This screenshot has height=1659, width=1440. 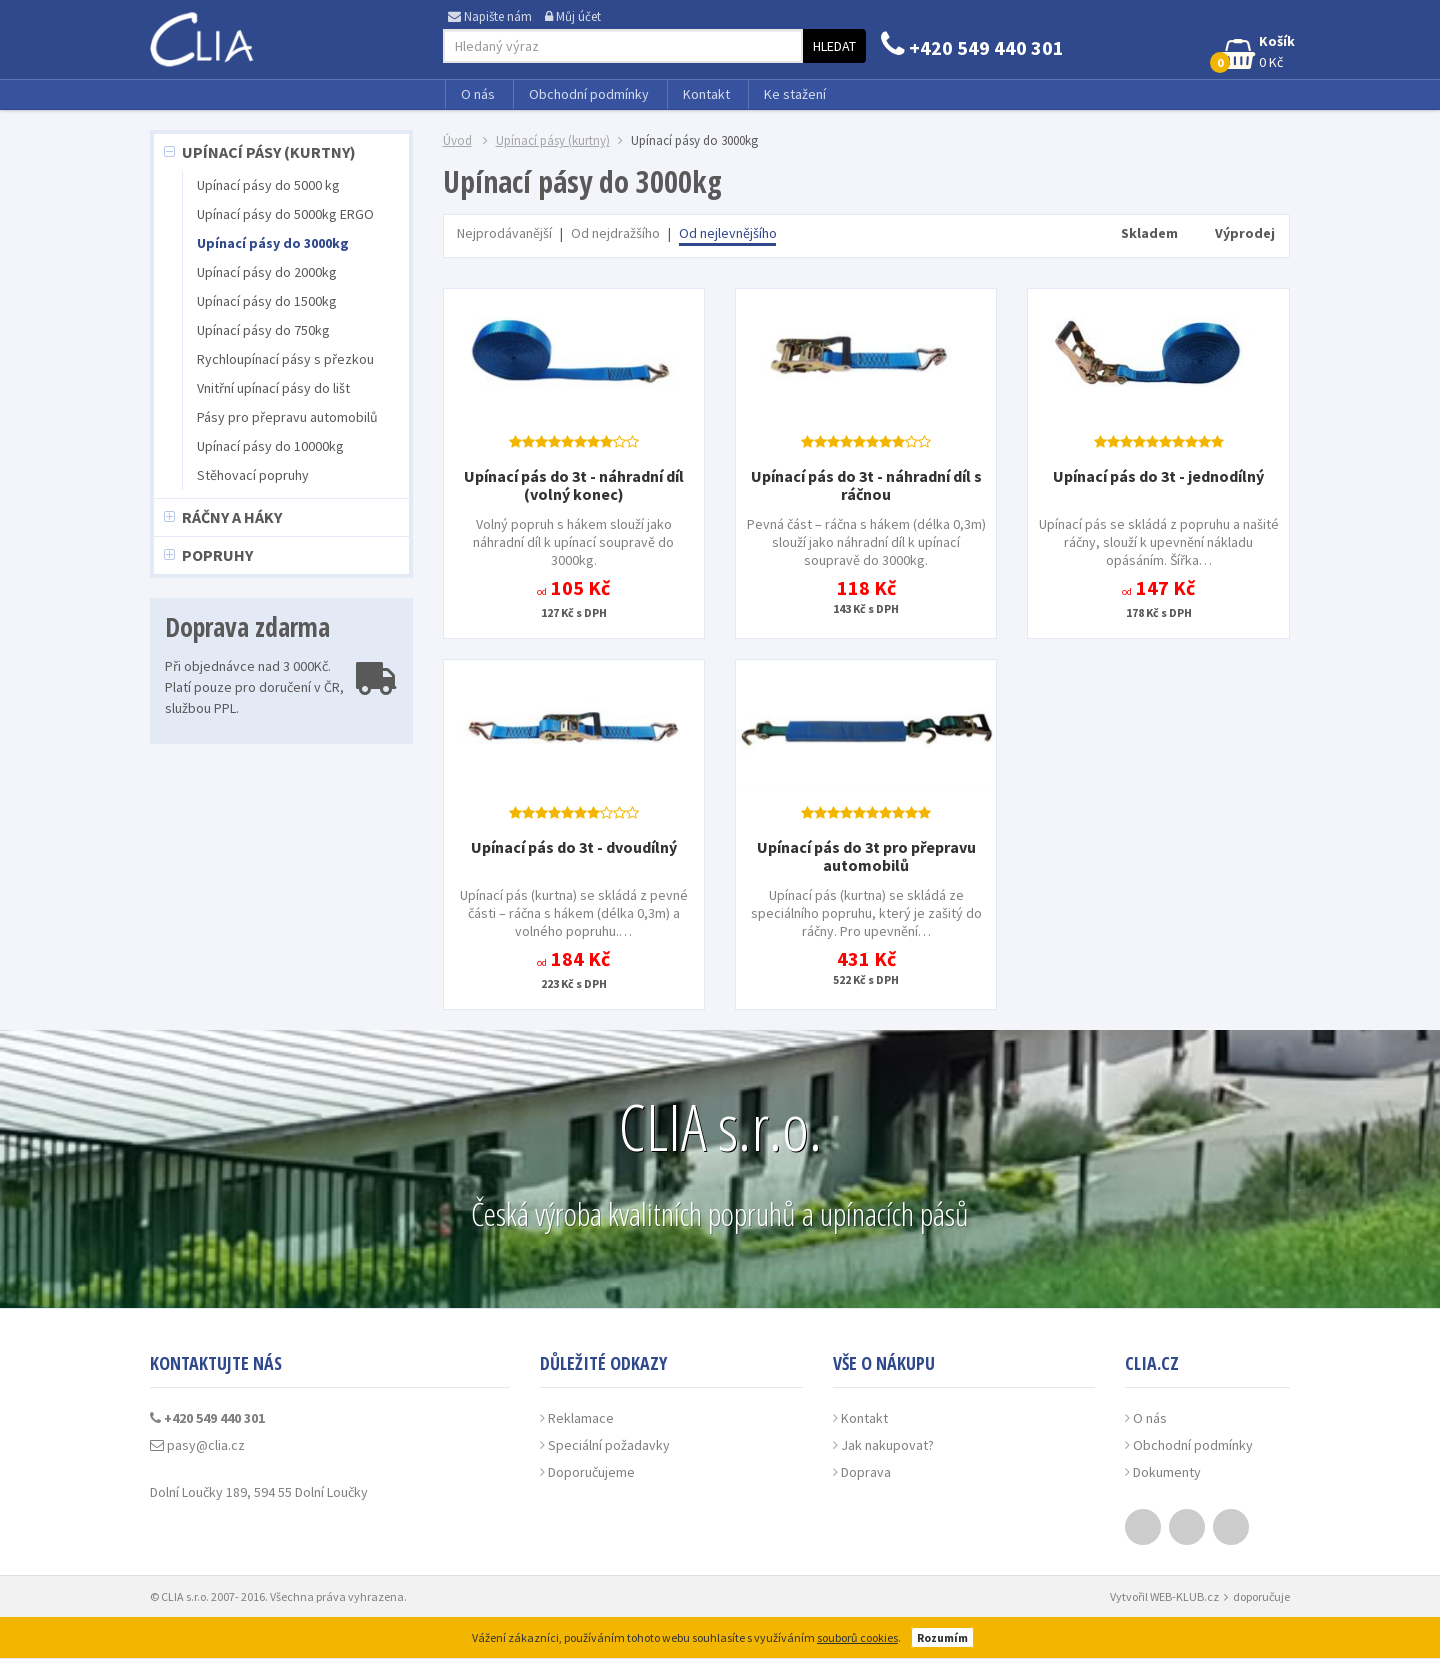 I want to click on Upínací pásy do 750kg, so click(x=263, y=330).